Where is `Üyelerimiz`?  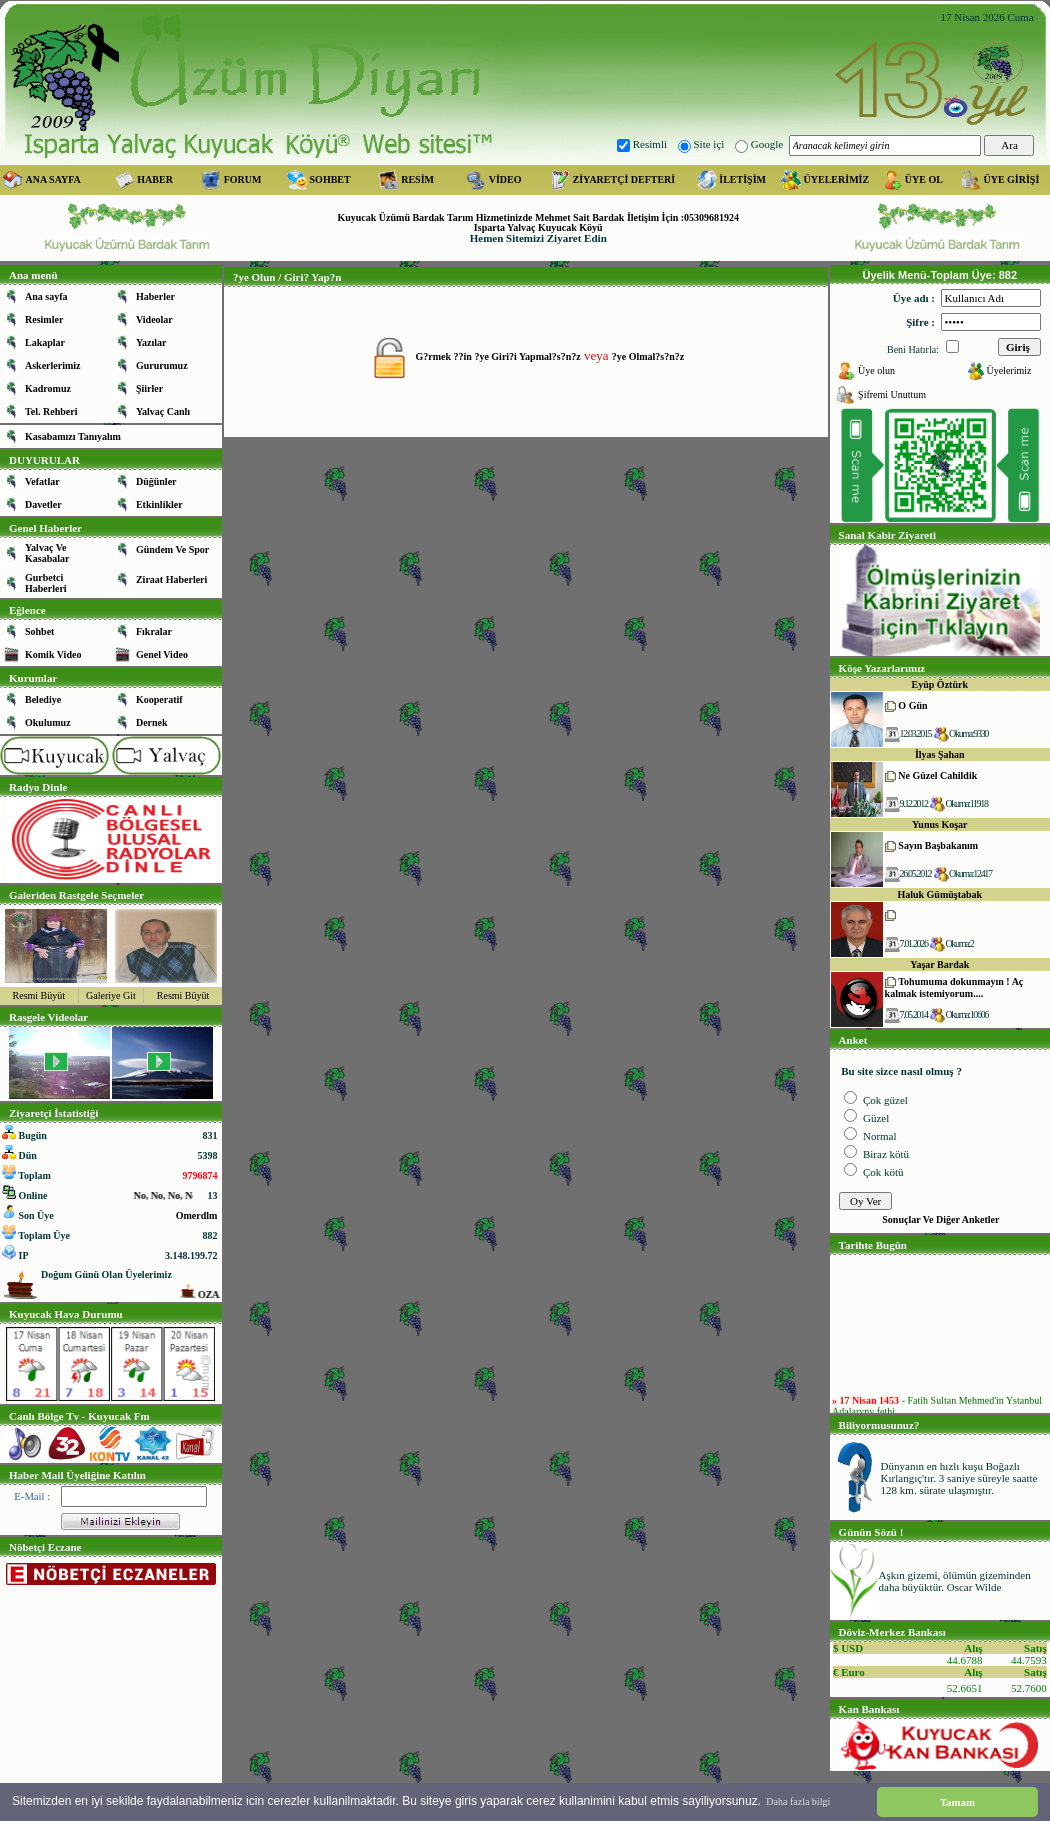
Üyelerimiz is located at coordinates (1008, 370).